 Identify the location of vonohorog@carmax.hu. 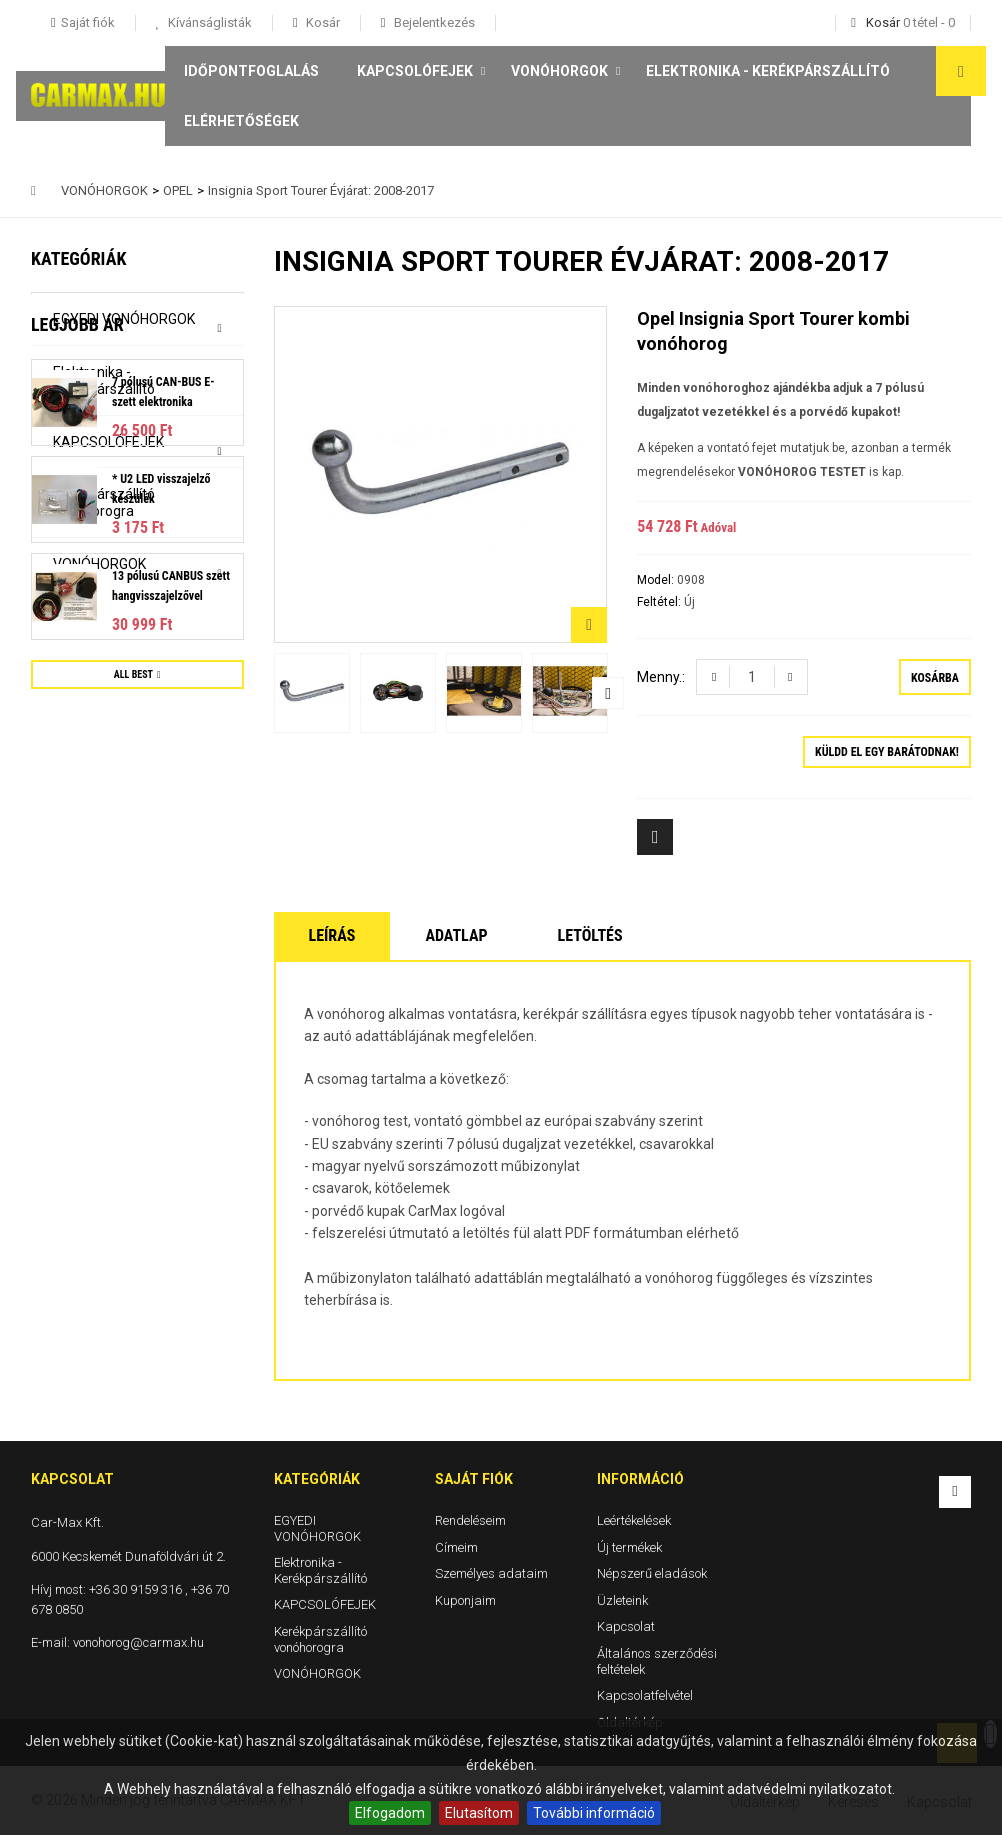
(138, 1642).